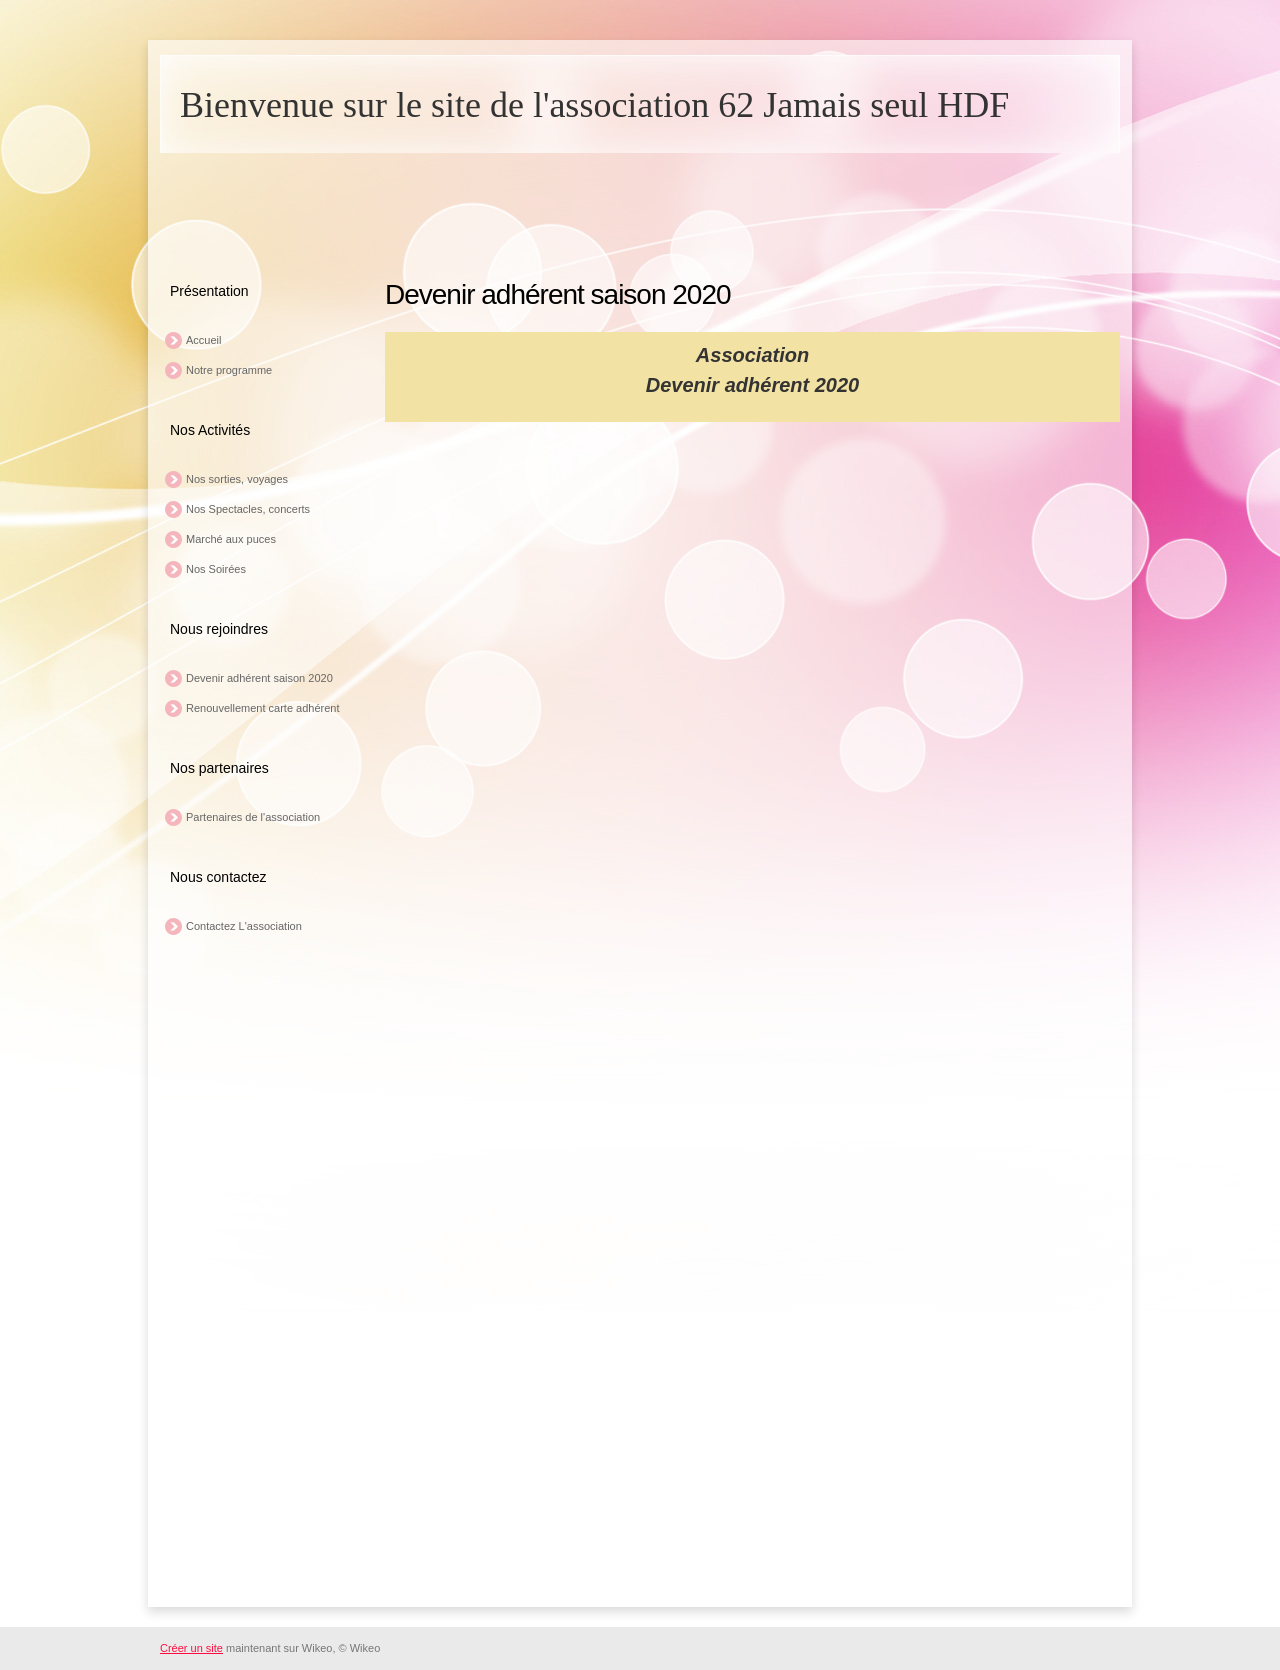  What do you see at coordinates (248, 509) in the screenshot?
I see `Nos Spectacles, concerts` at bounding box center [248, 509].